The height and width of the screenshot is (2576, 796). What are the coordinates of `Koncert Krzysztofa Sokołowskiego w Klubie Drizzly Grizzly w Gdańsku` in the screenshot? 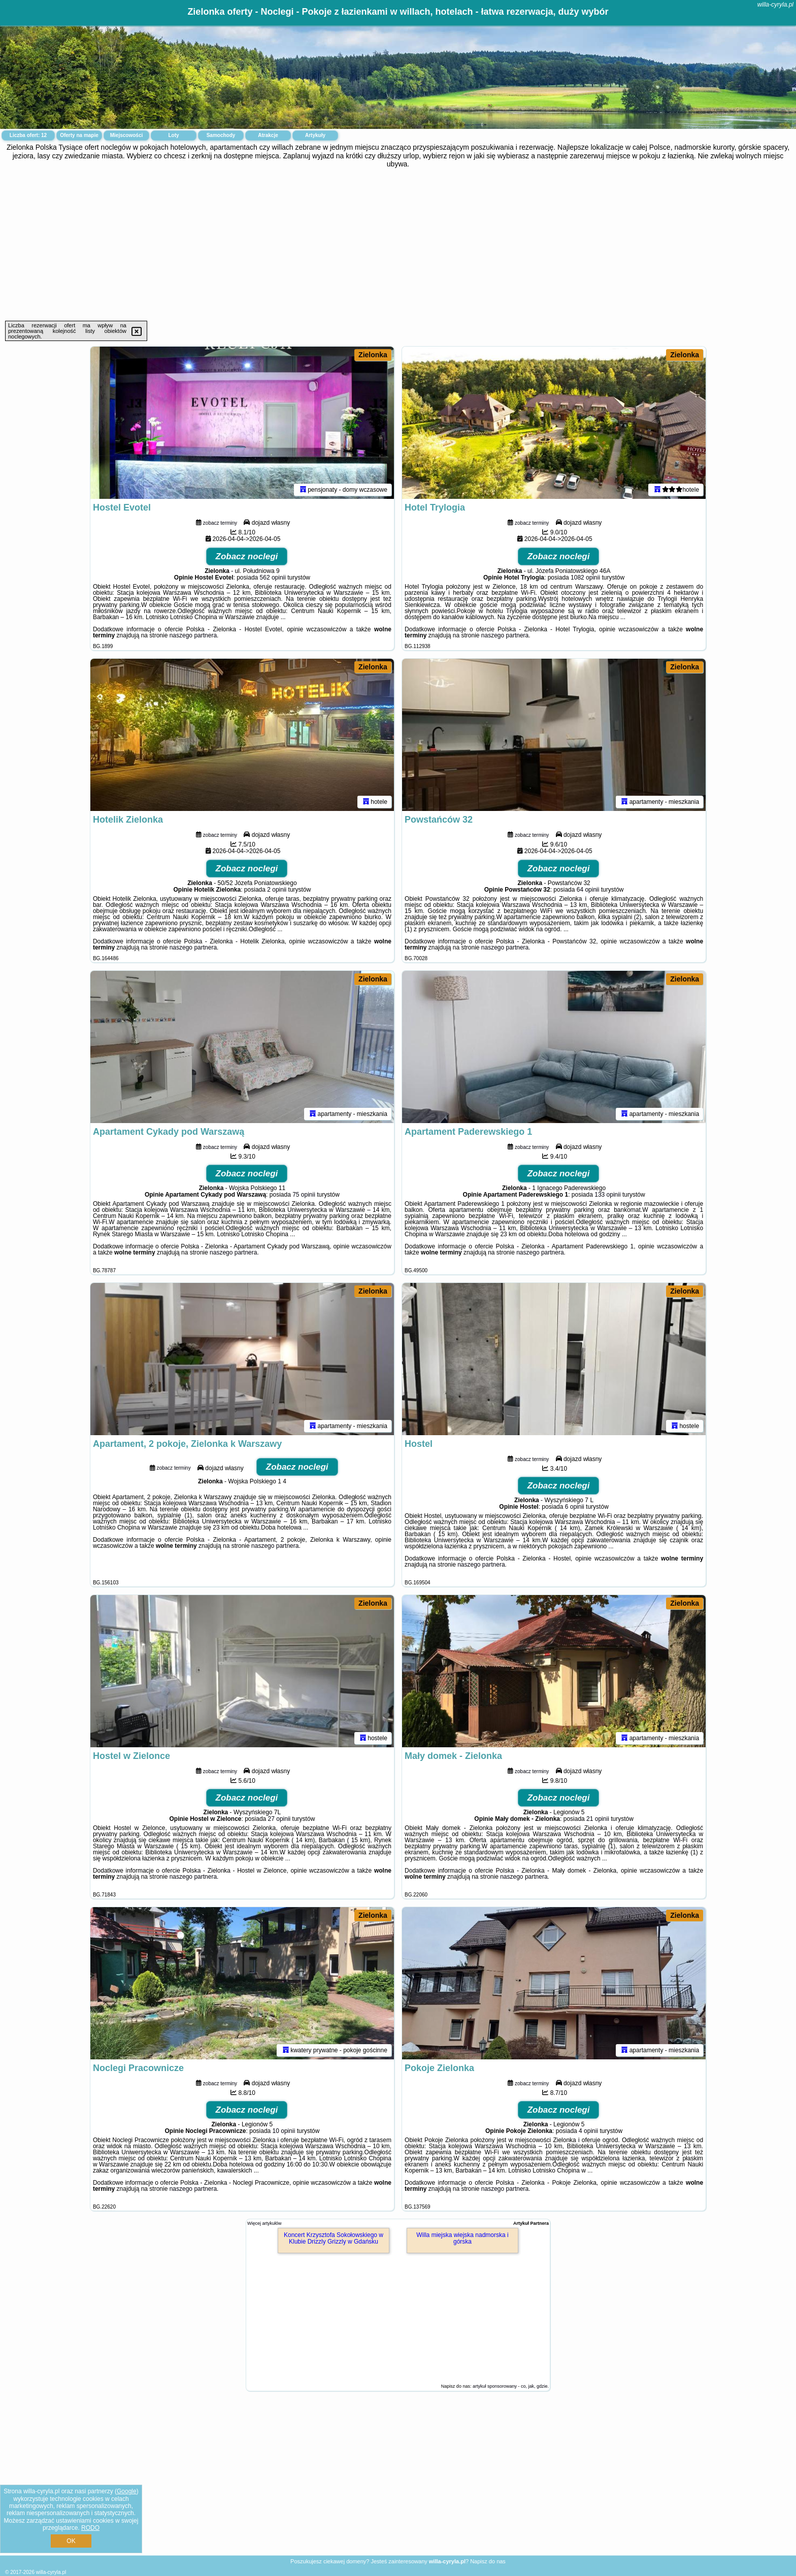 It's located at (333, 2238).